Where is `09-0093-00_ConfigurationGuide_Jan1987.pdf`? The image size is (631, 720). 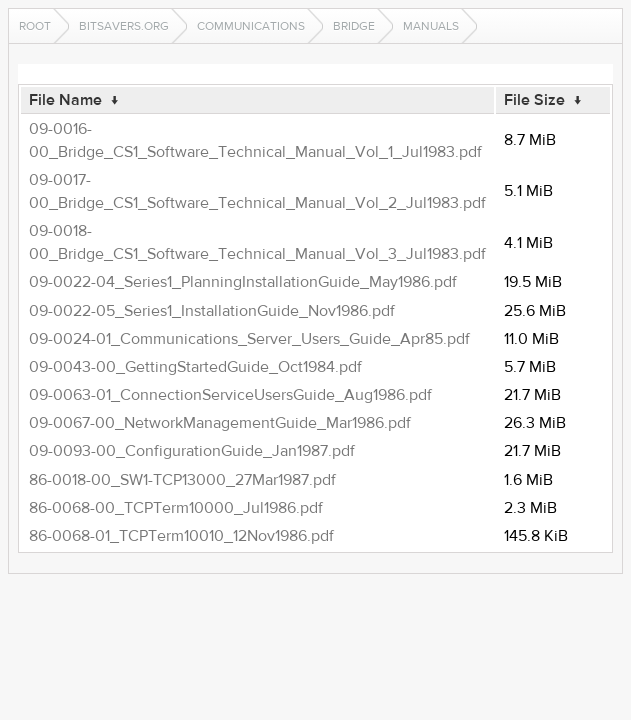
09-0093-00_ConfigurationGuide_Jan1987.pdf is located at coordinates (192, 451).